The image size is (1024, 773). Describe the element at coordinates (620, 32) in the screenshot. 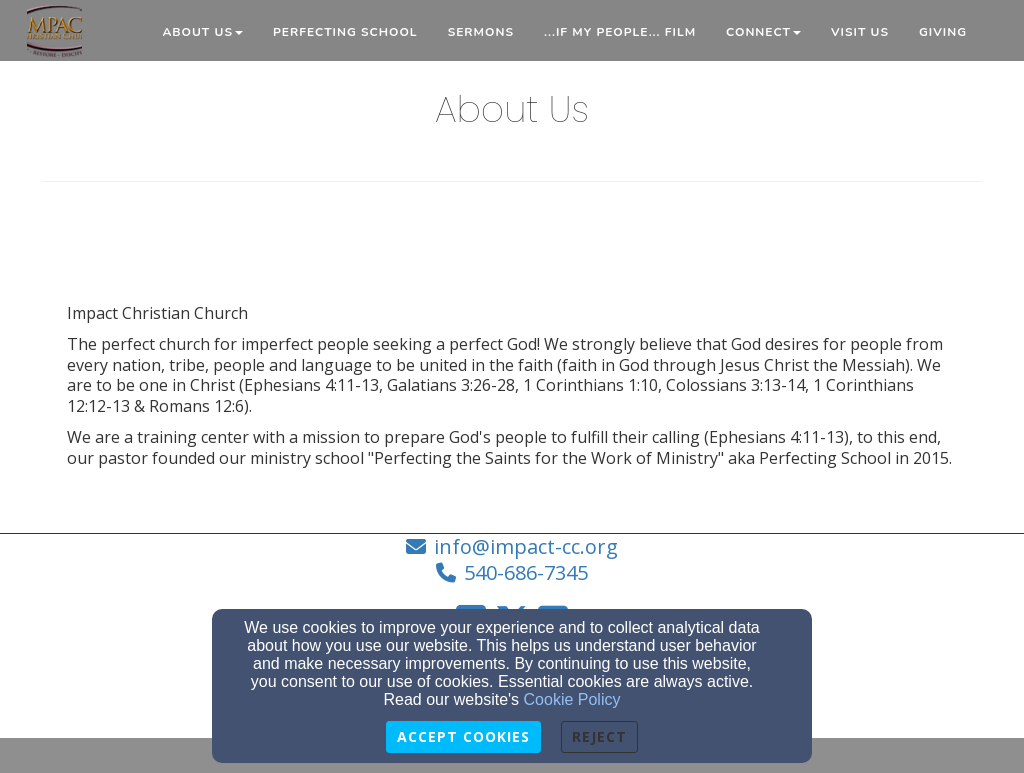

I see `...if My People... Film [button]` at that location.